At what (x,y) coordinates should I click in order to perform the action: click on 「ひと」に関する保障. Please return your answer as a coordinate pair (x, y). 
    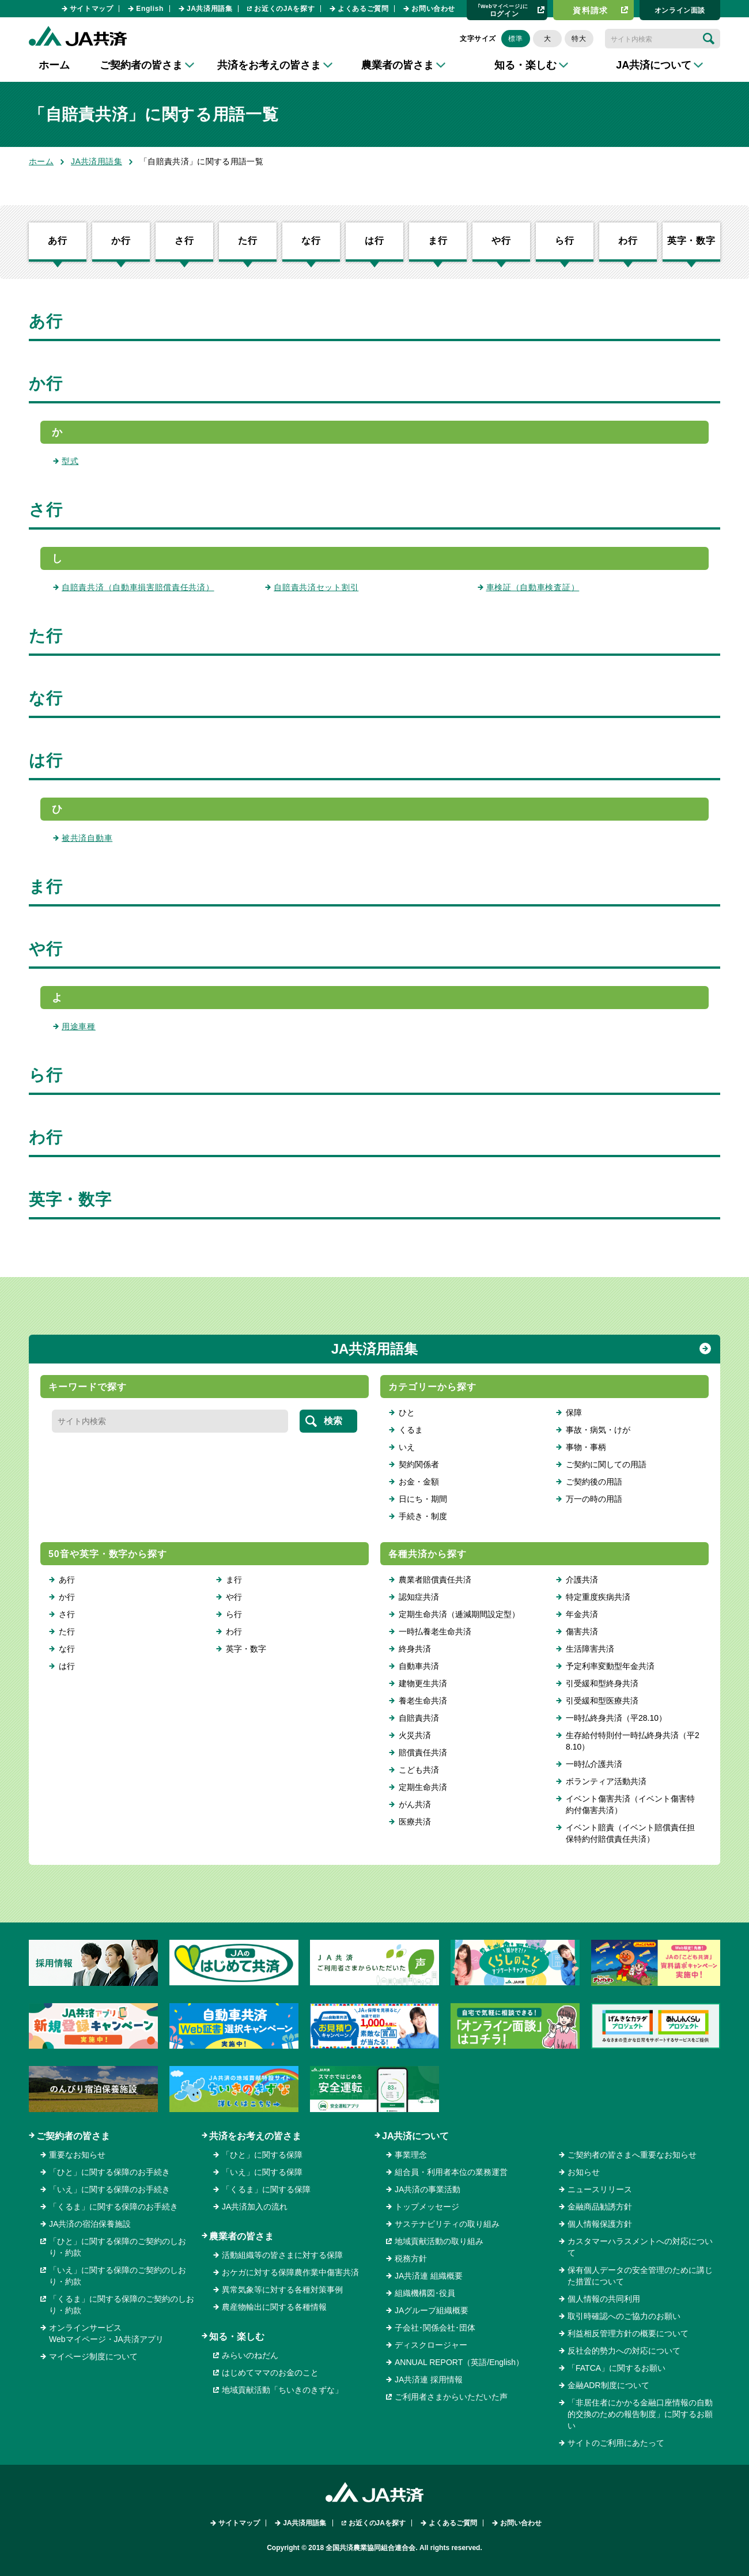
    Looking at the image, I should click on (262, 2154).